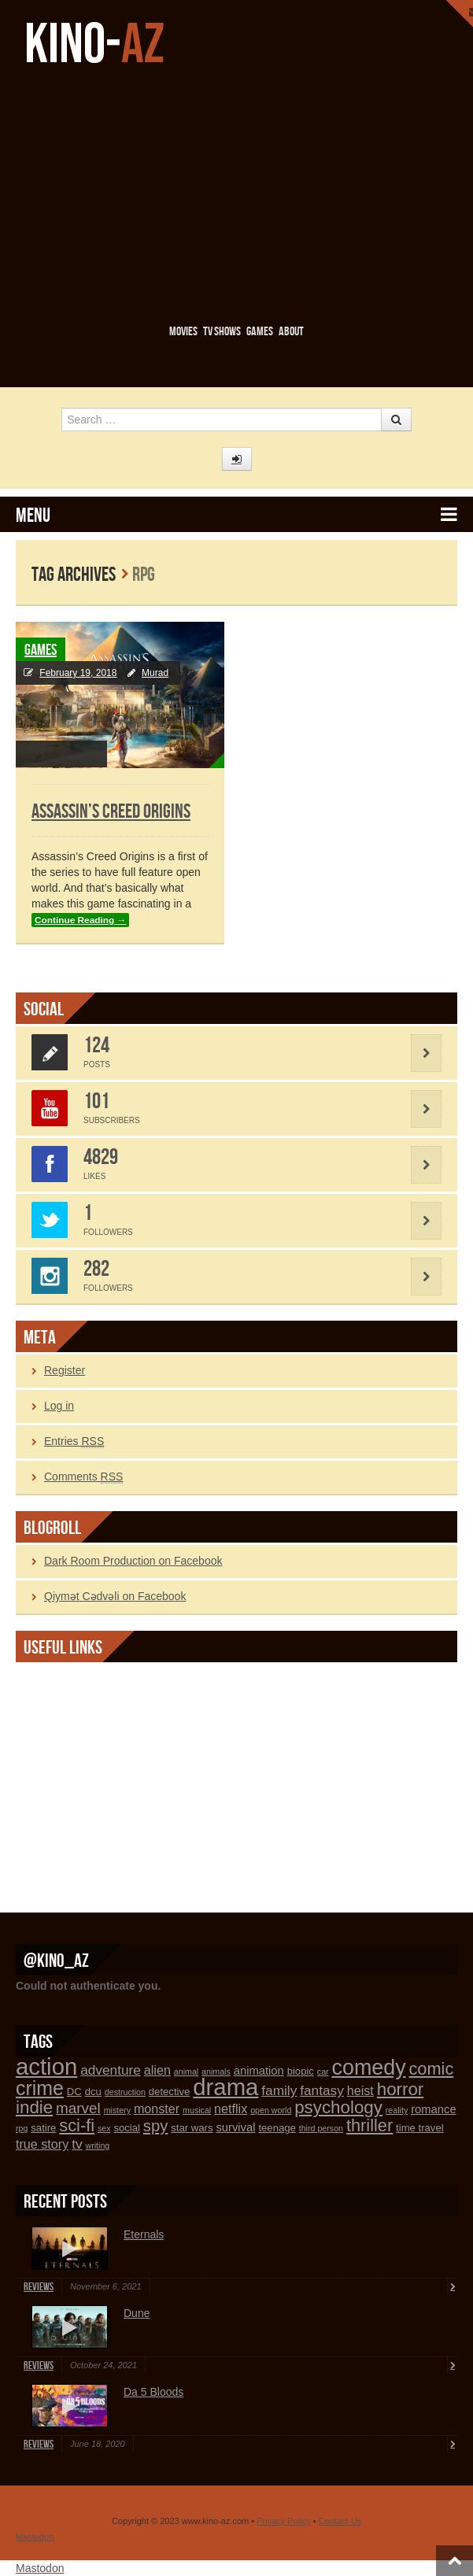 This screenshot has width=473, height=2576. Describe the element at coordinates (321, 2128) in the screenshot. I see `third person [third person (1 item)]` at that location.